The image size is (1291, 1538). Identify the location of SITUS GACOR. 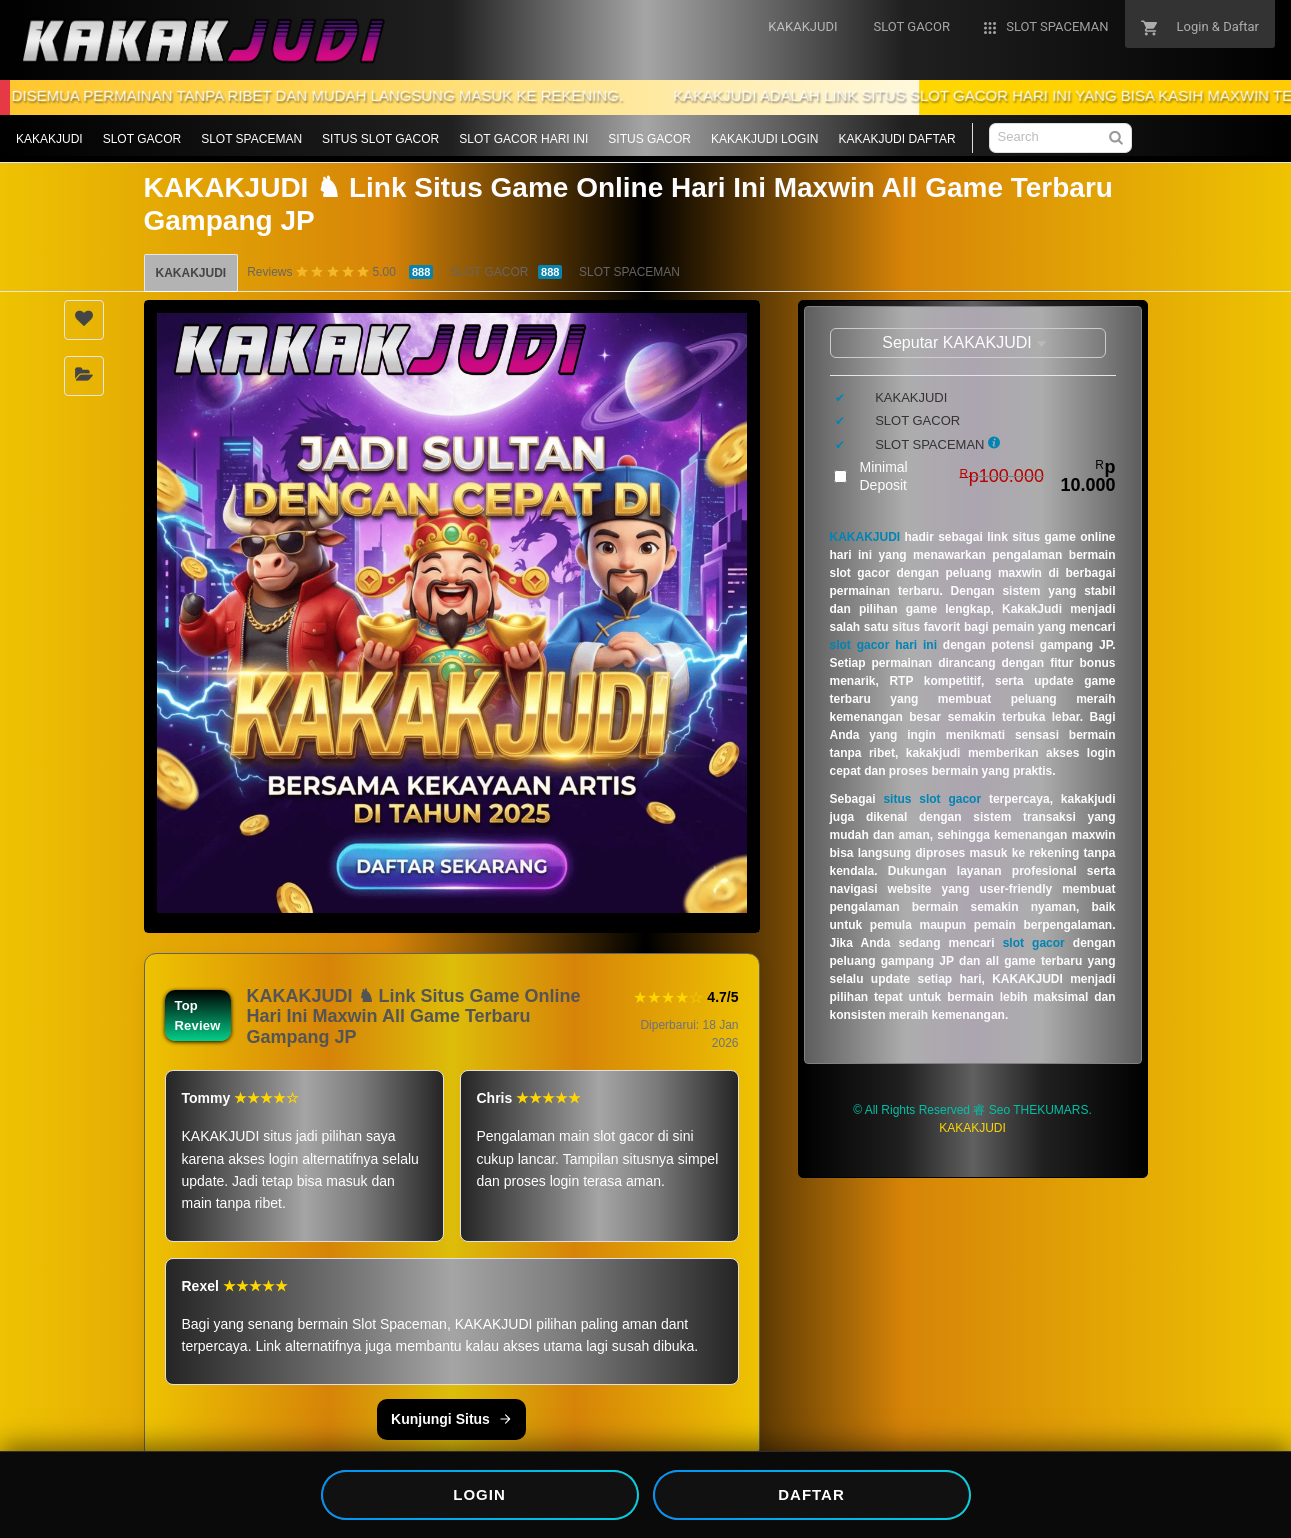
(649, 139).